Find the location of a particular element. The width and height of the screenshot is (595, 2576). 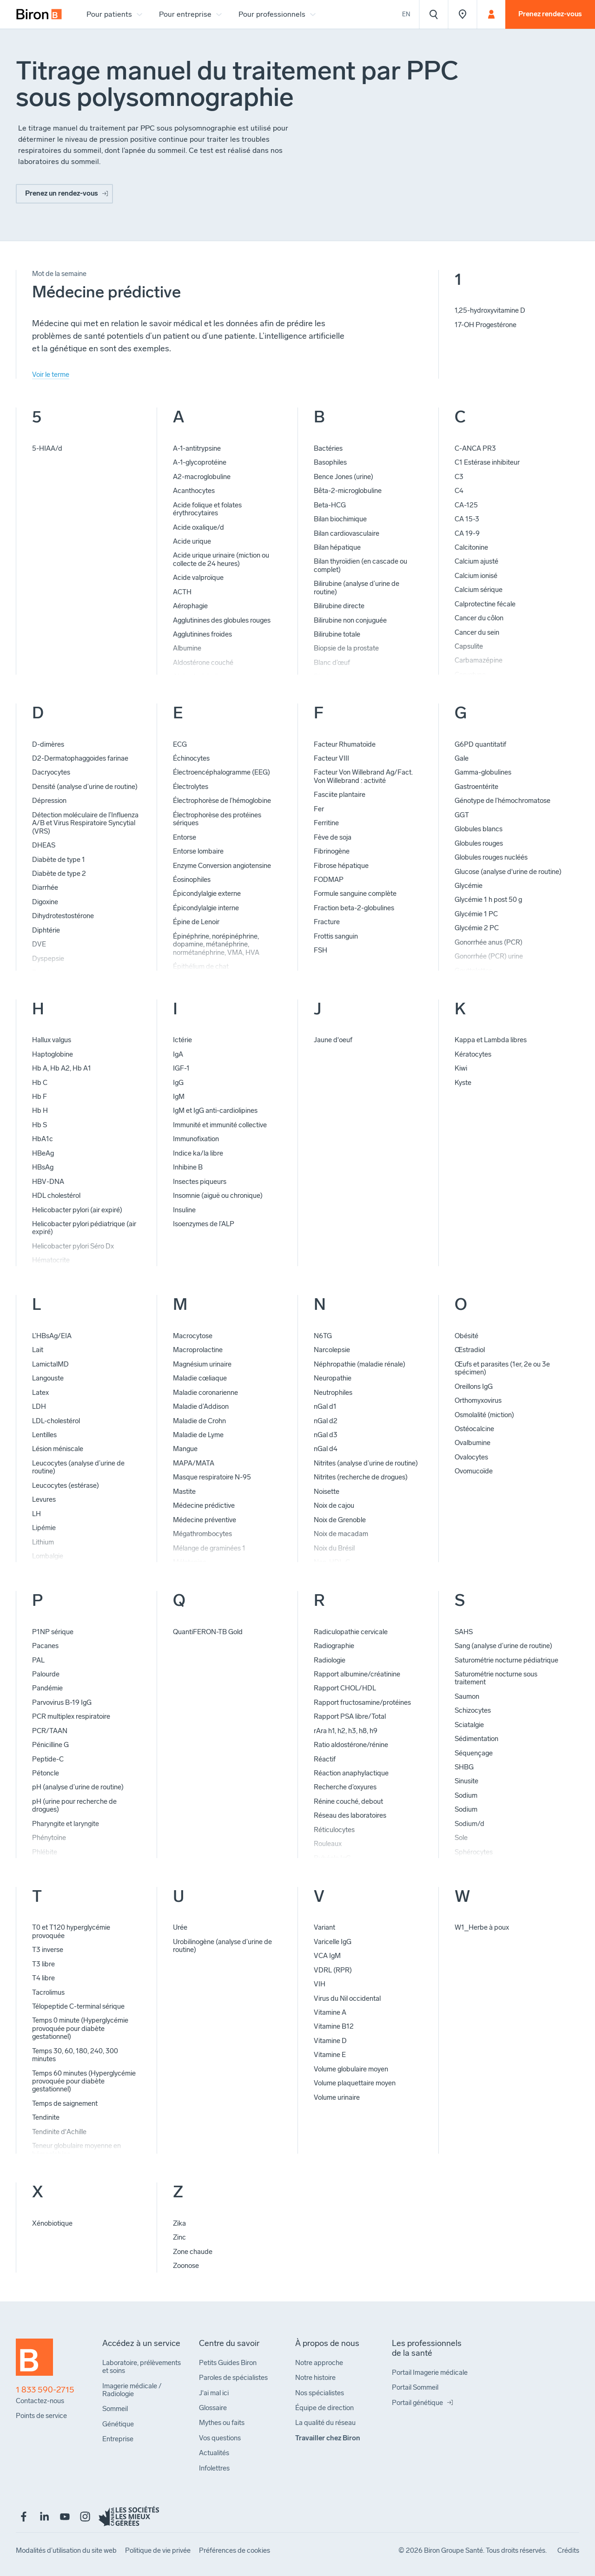

Capsulite is located at coordinates (469, 646).